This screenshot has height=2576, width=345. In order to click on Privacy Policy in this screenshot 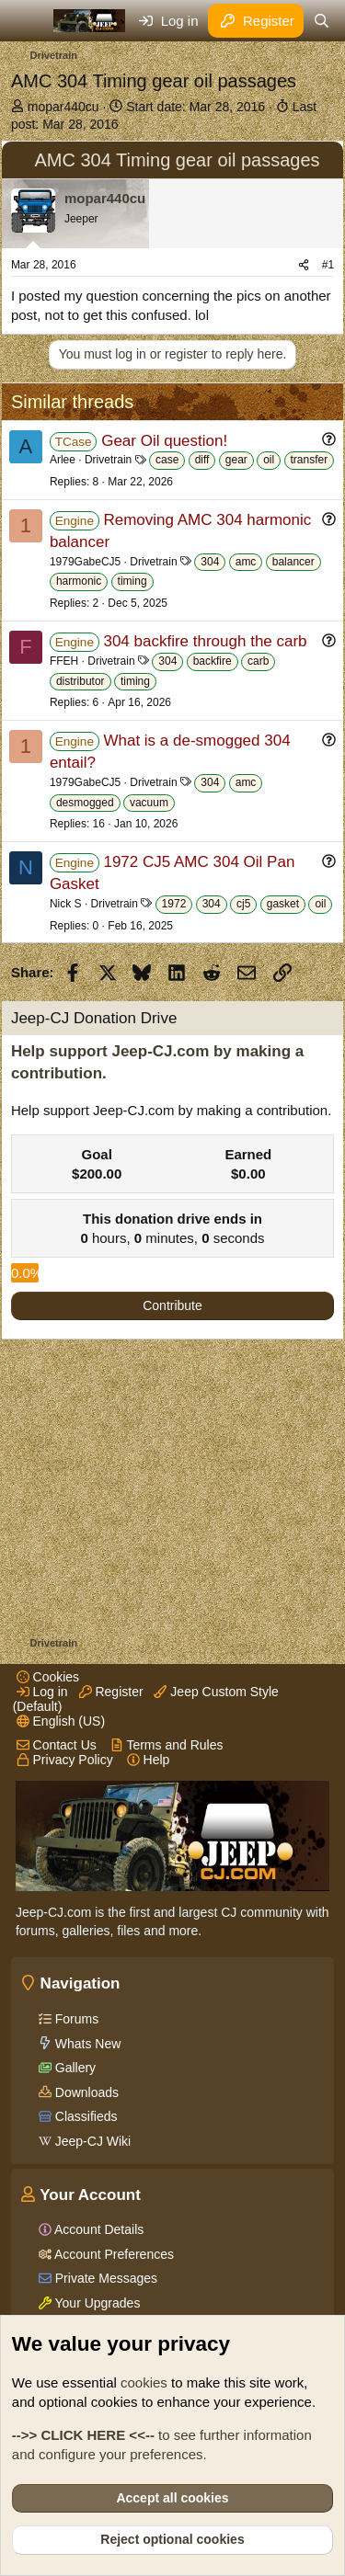, I will do `click(65, 1759)`.